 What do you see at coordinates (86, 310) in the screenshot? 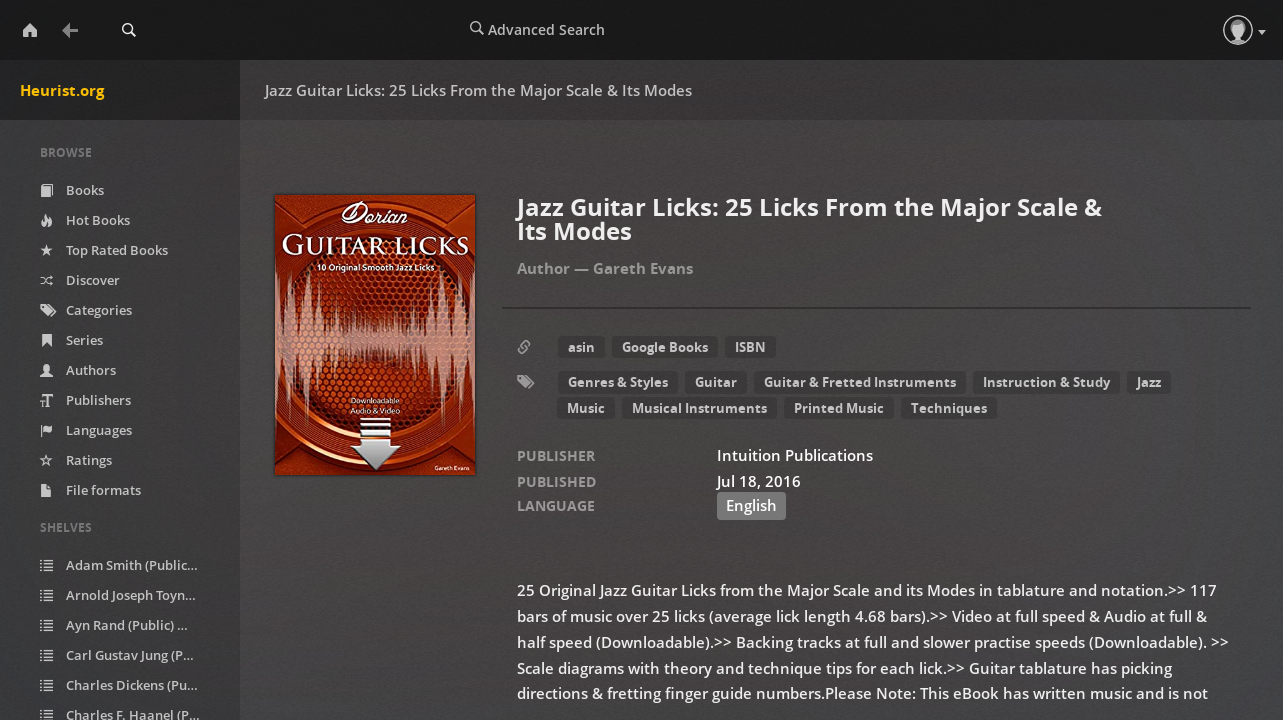
I see `Categories` at bounding box center [86, 310].